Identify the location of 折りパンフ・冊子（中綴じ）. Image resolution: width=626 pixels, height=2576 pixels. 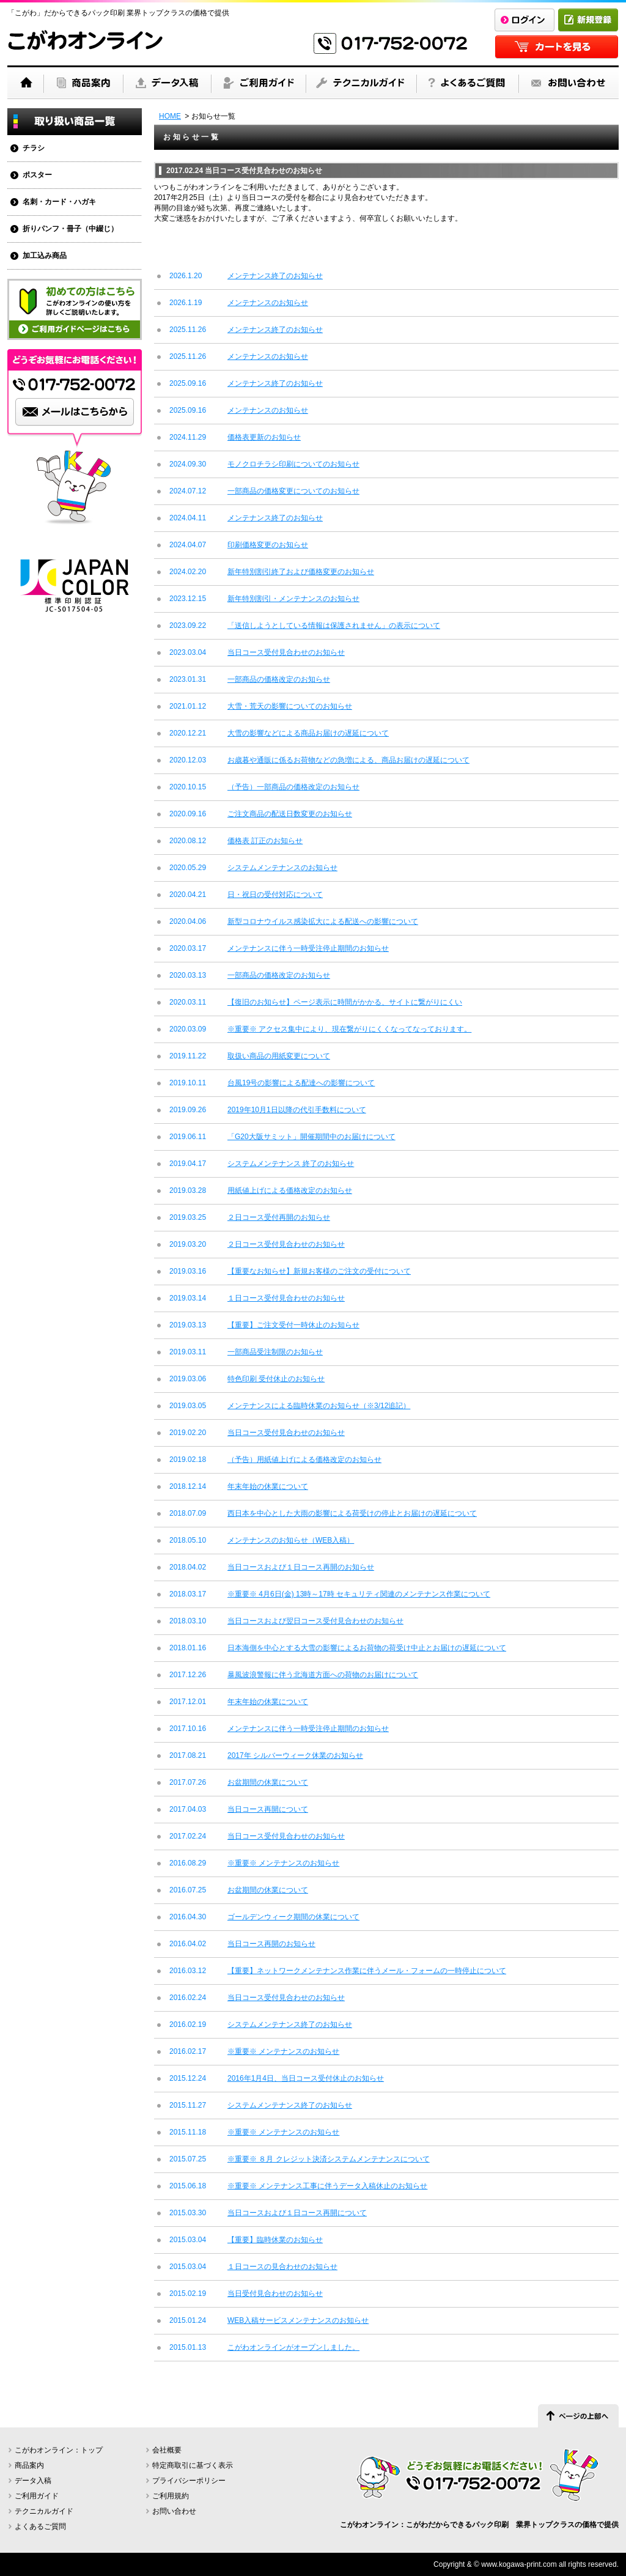
(70, 228).